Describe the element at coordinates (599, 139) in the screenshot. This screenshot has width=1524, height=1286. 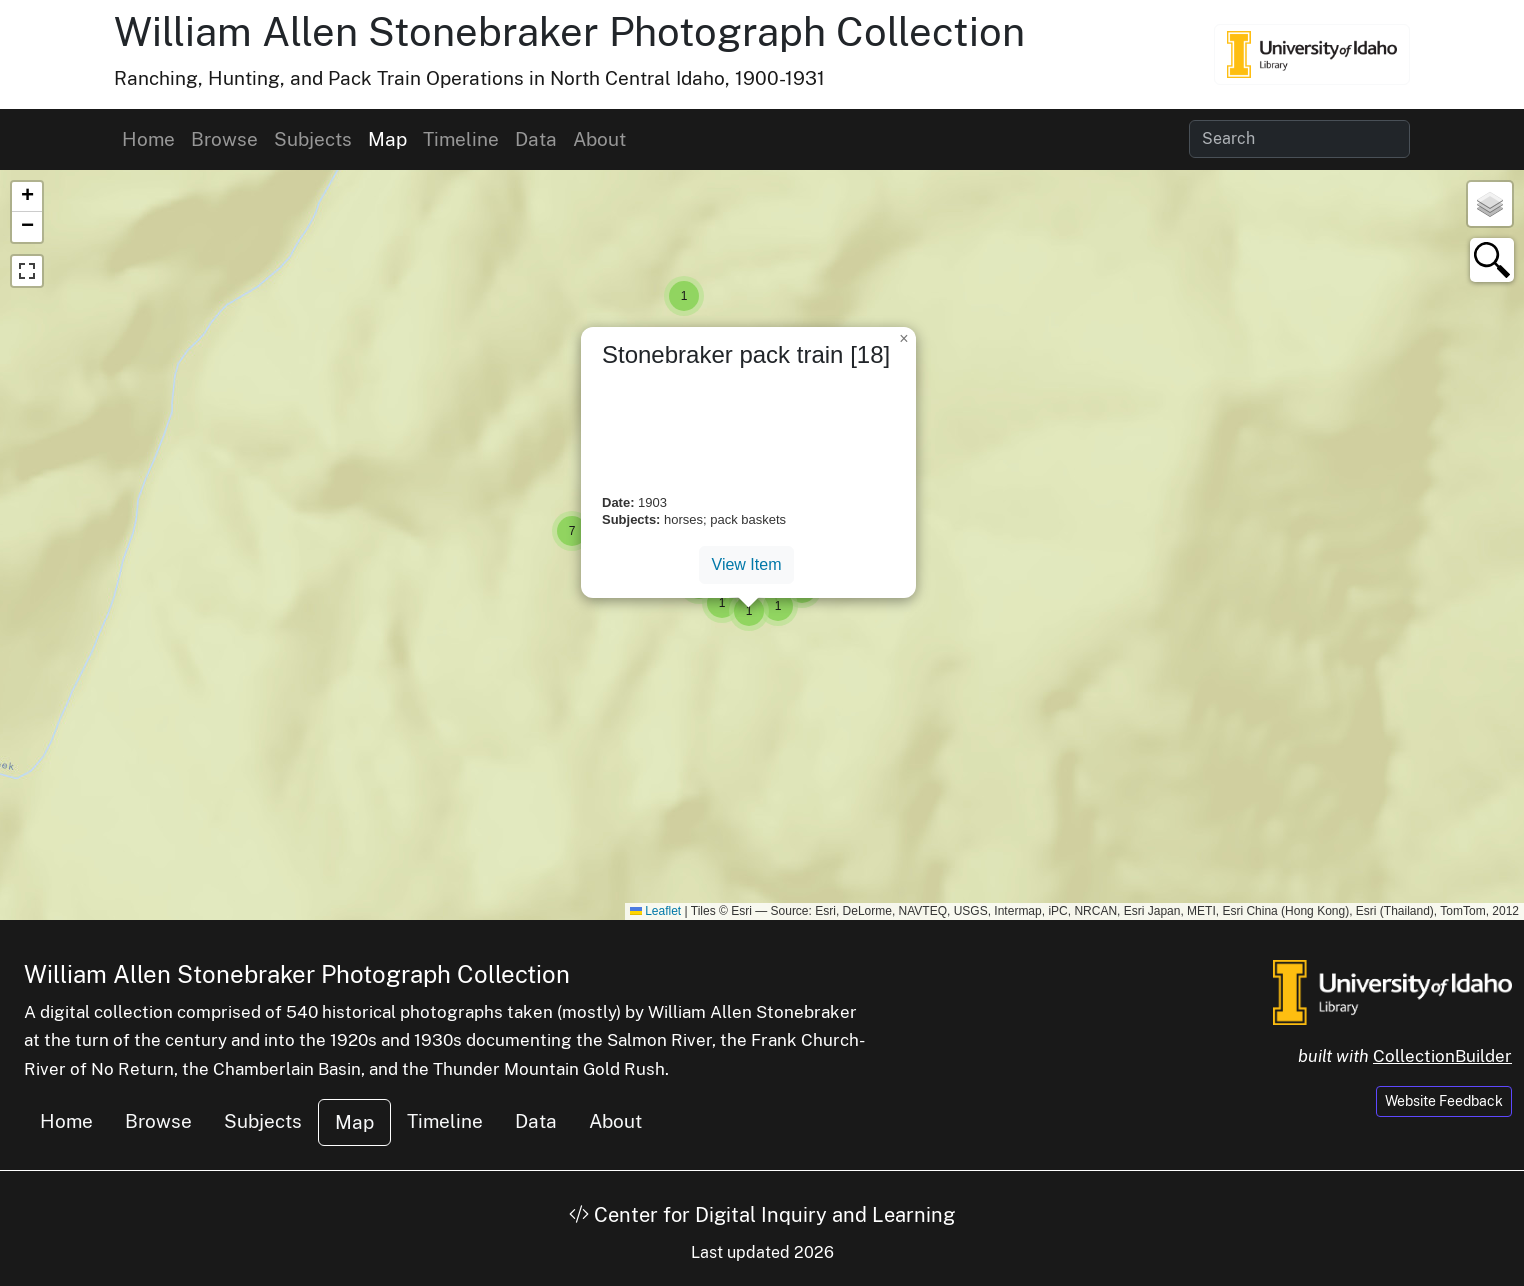
I see `About` at that location.